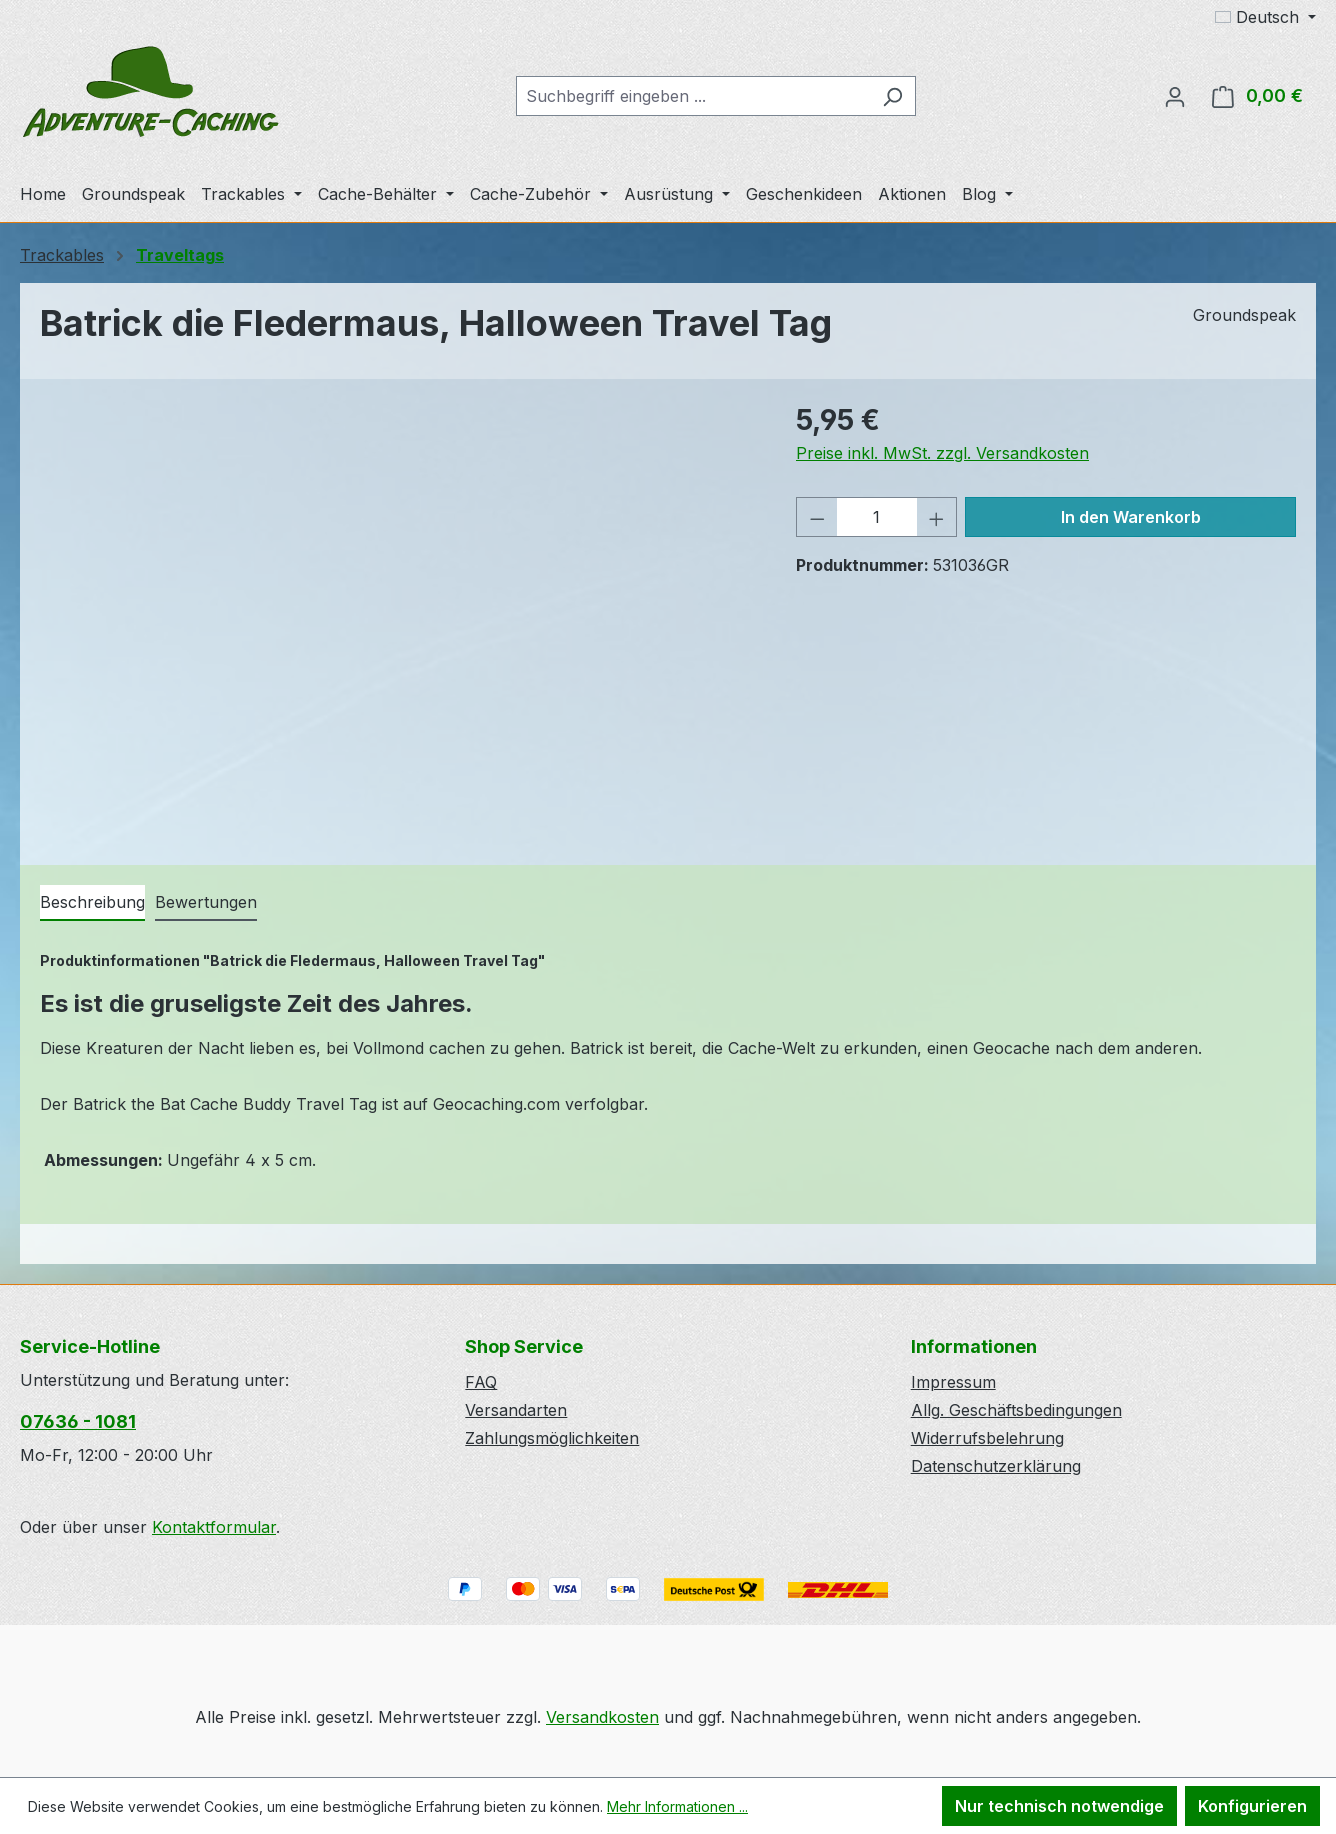 Image resolution: width=1336 pixels, height=1834 pixels. What do you see at coordinates (817, 517) in the screenshot?
I see `[Anzahl verringern]` at bounding box center [817, 517].